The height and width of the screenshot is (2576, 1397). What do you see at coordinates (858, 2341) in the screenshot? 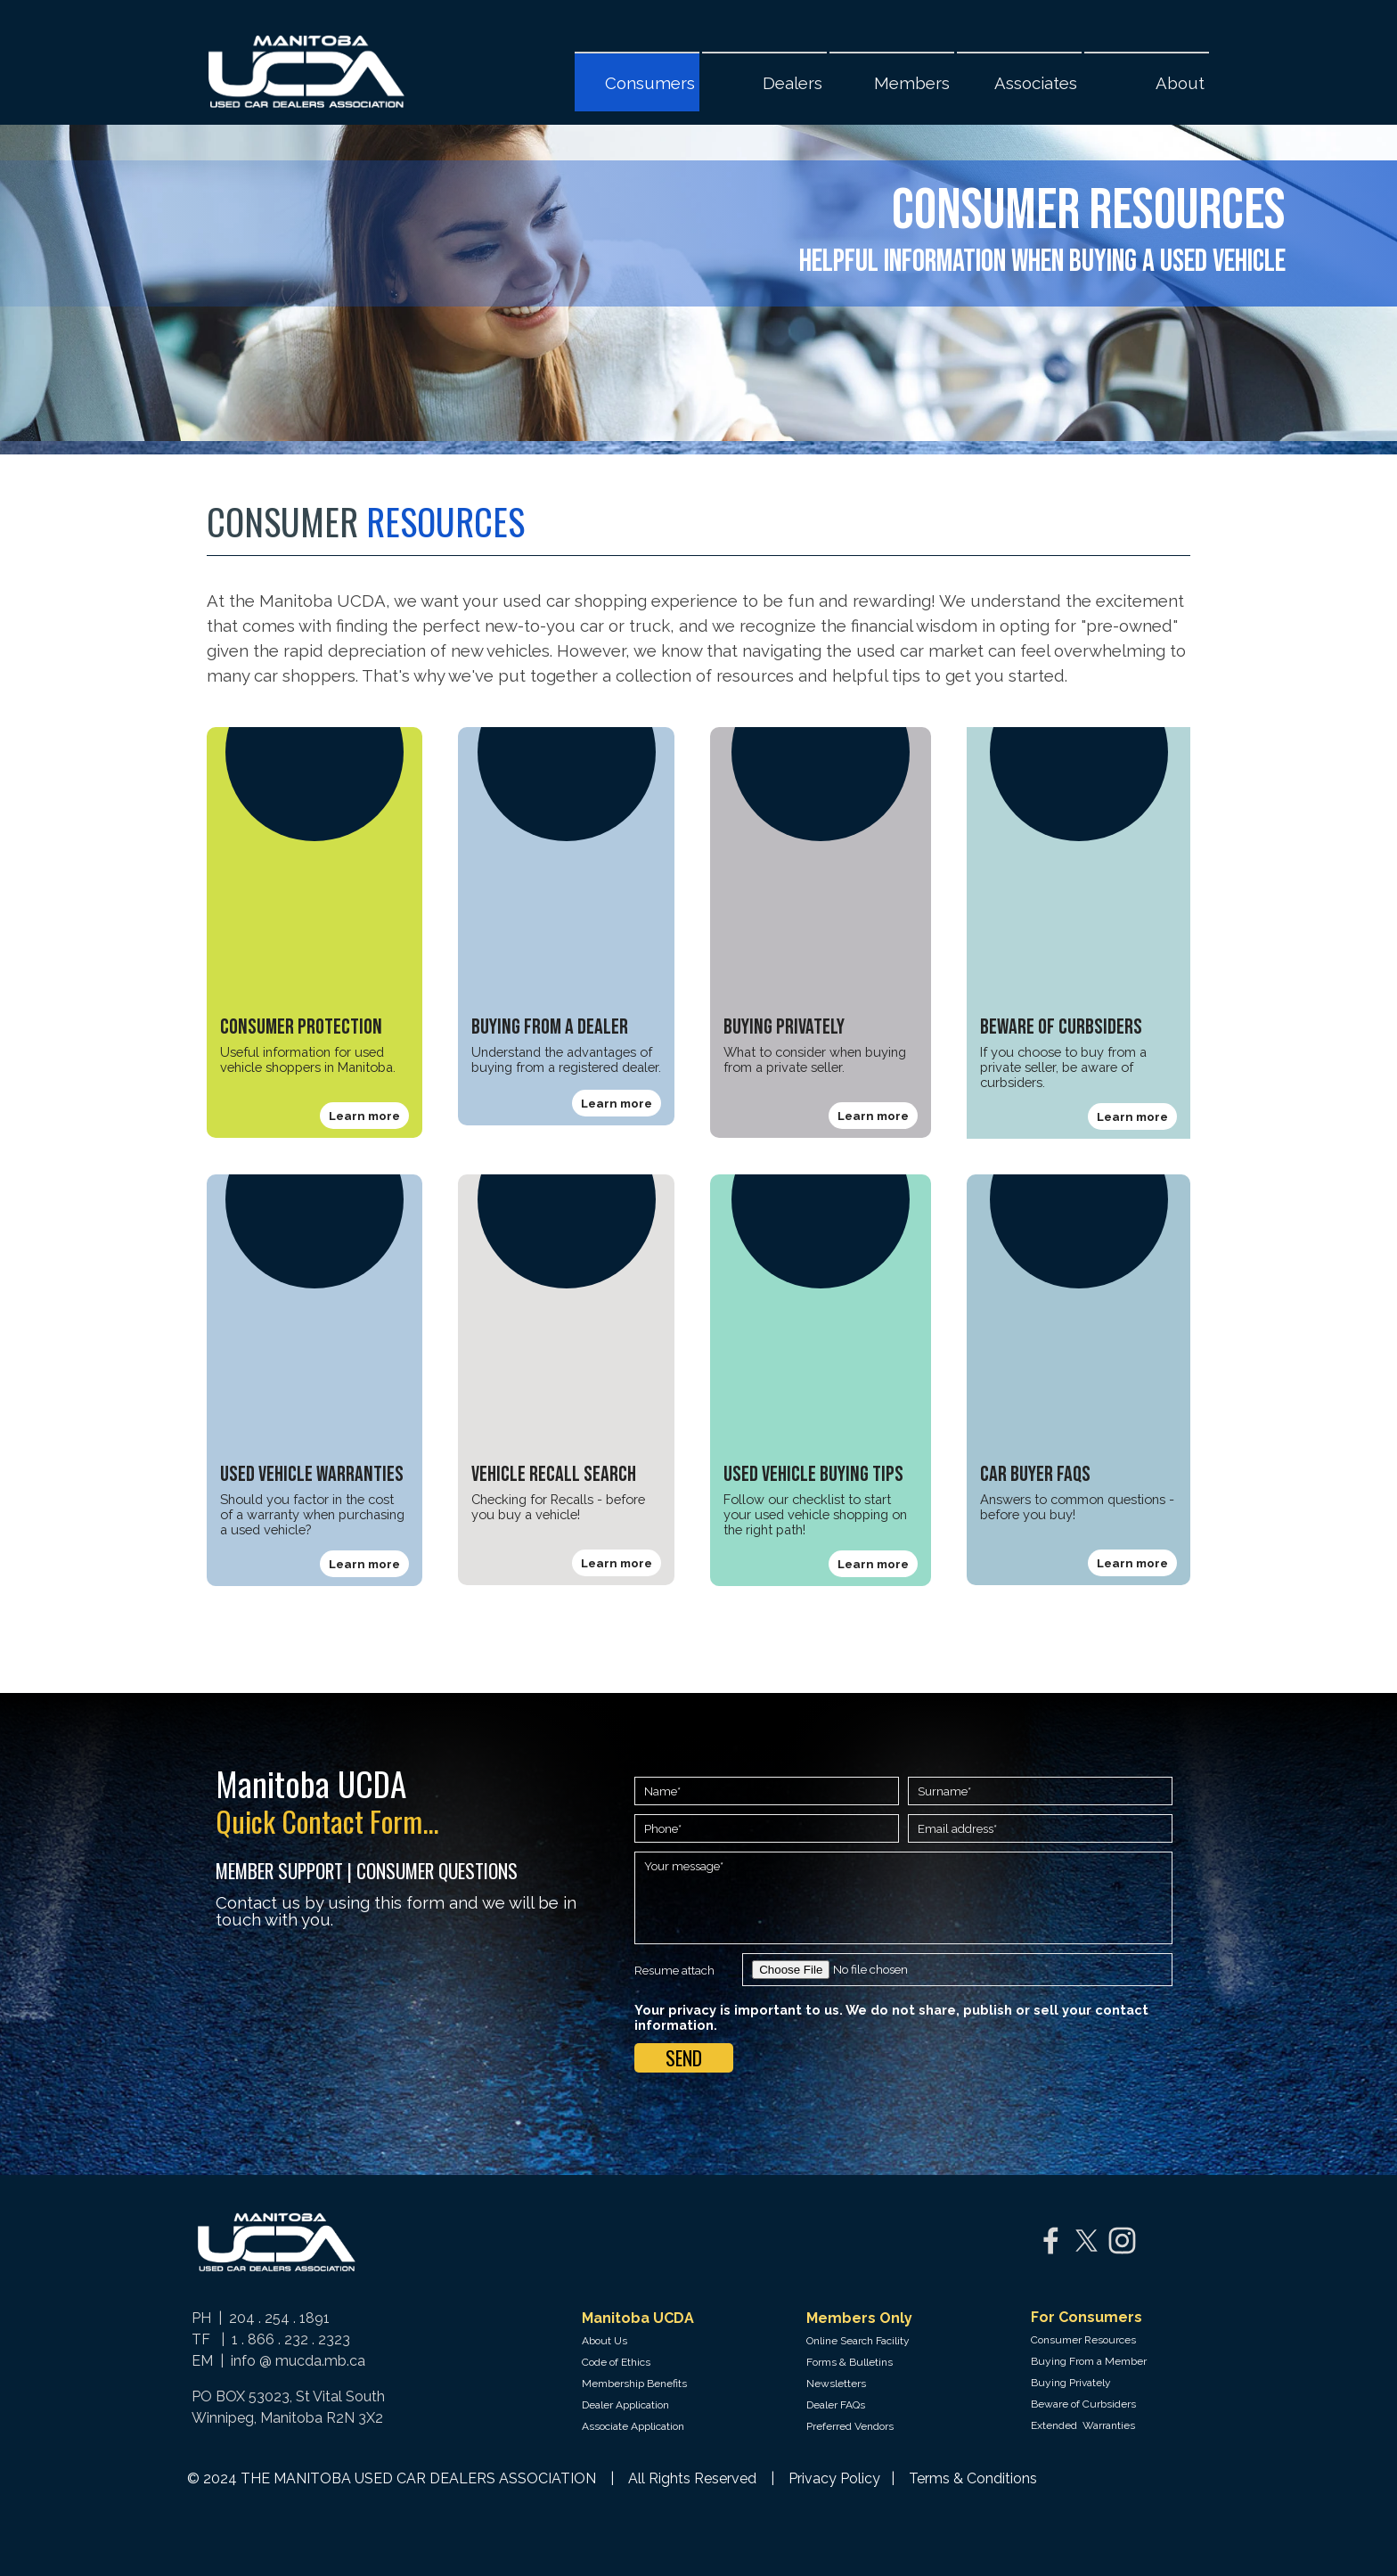
I see `Online Search Facility` at bounding box center [858, 2341].